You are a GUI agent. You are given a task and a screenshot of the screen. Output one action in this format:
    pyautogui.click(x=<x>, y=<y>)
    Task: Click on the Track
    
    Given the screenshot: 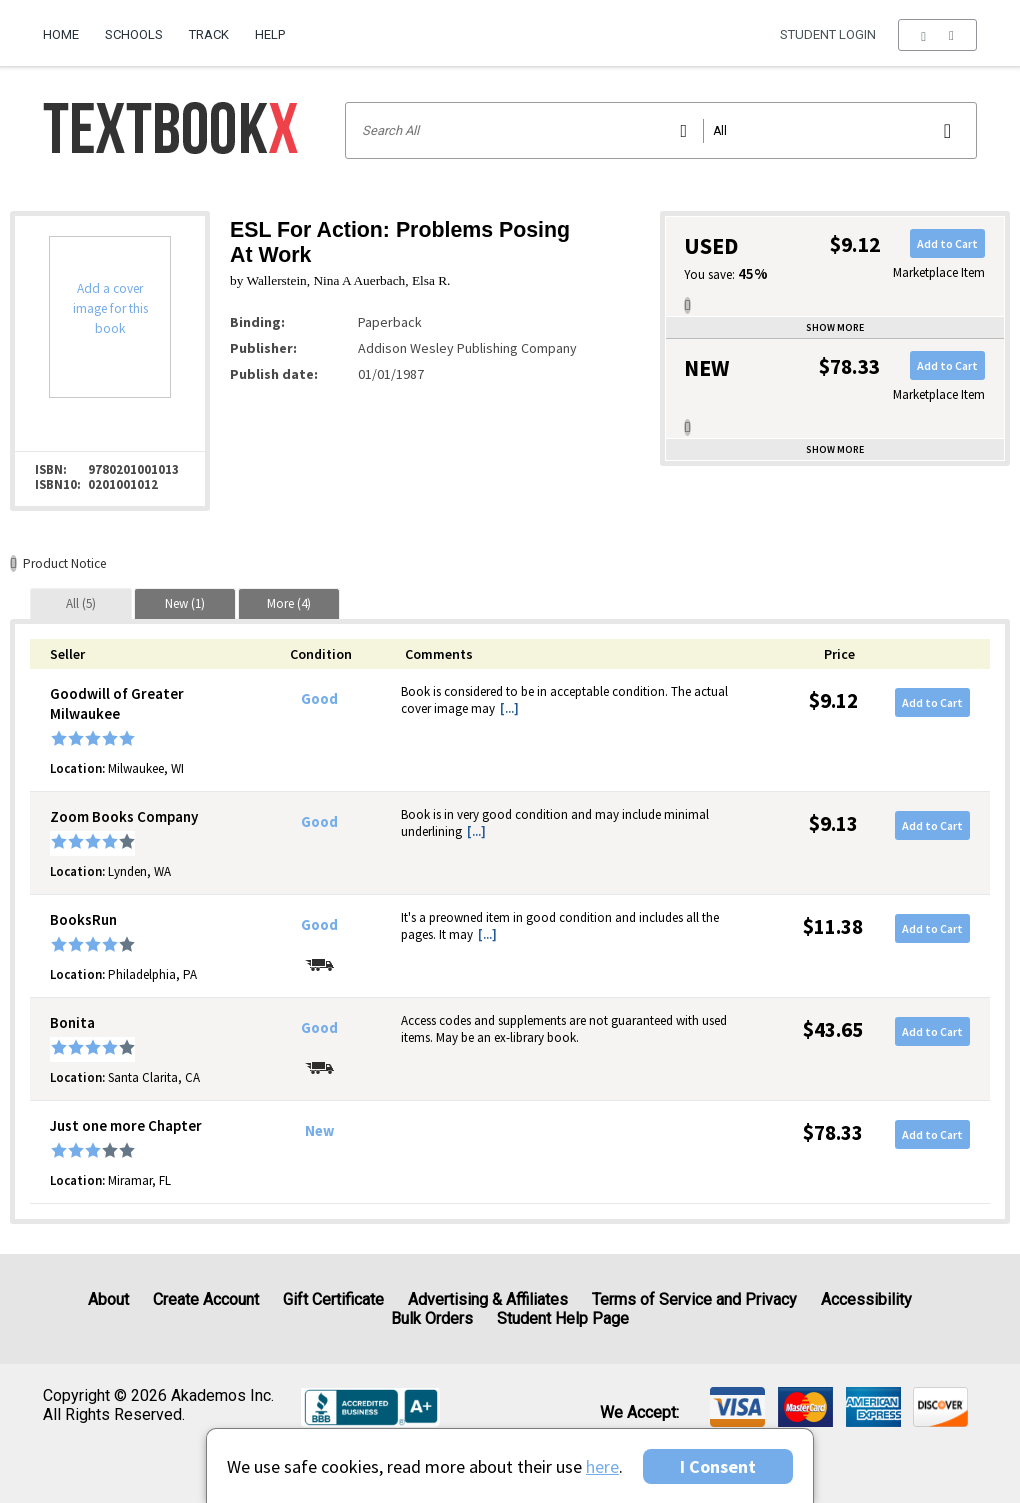 What is the action you would take?
    pyautogui.click(x=209, y=34)
    